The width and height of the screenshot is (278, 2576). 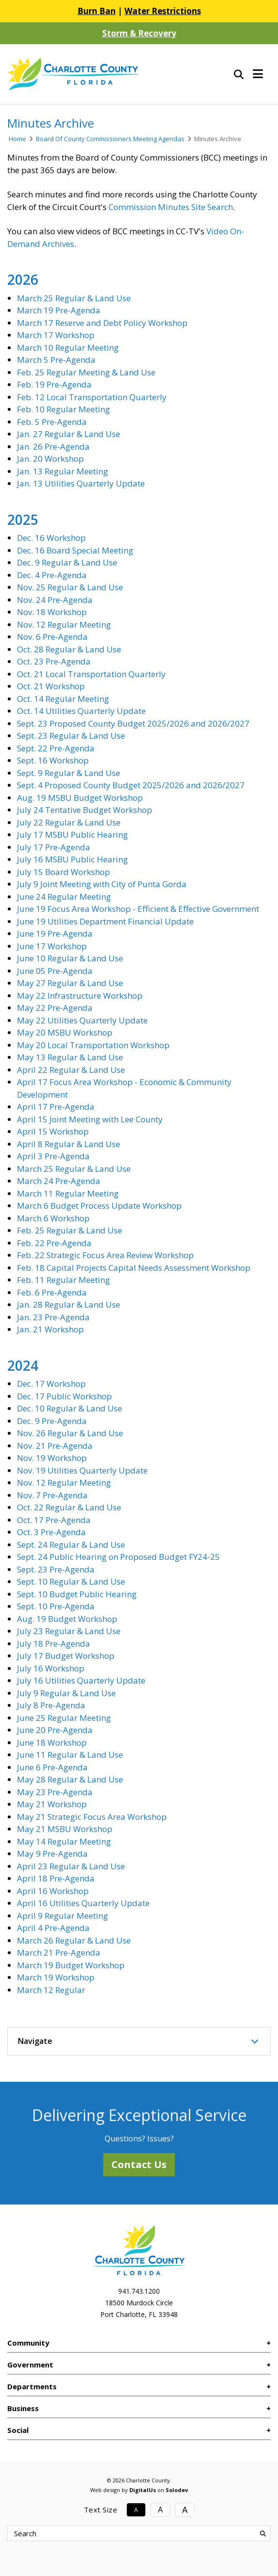 What do you see at coordinates (50, 458) in the screenshot?
I see `Jan. 20 Workshop` at bounding box center [50, 458].